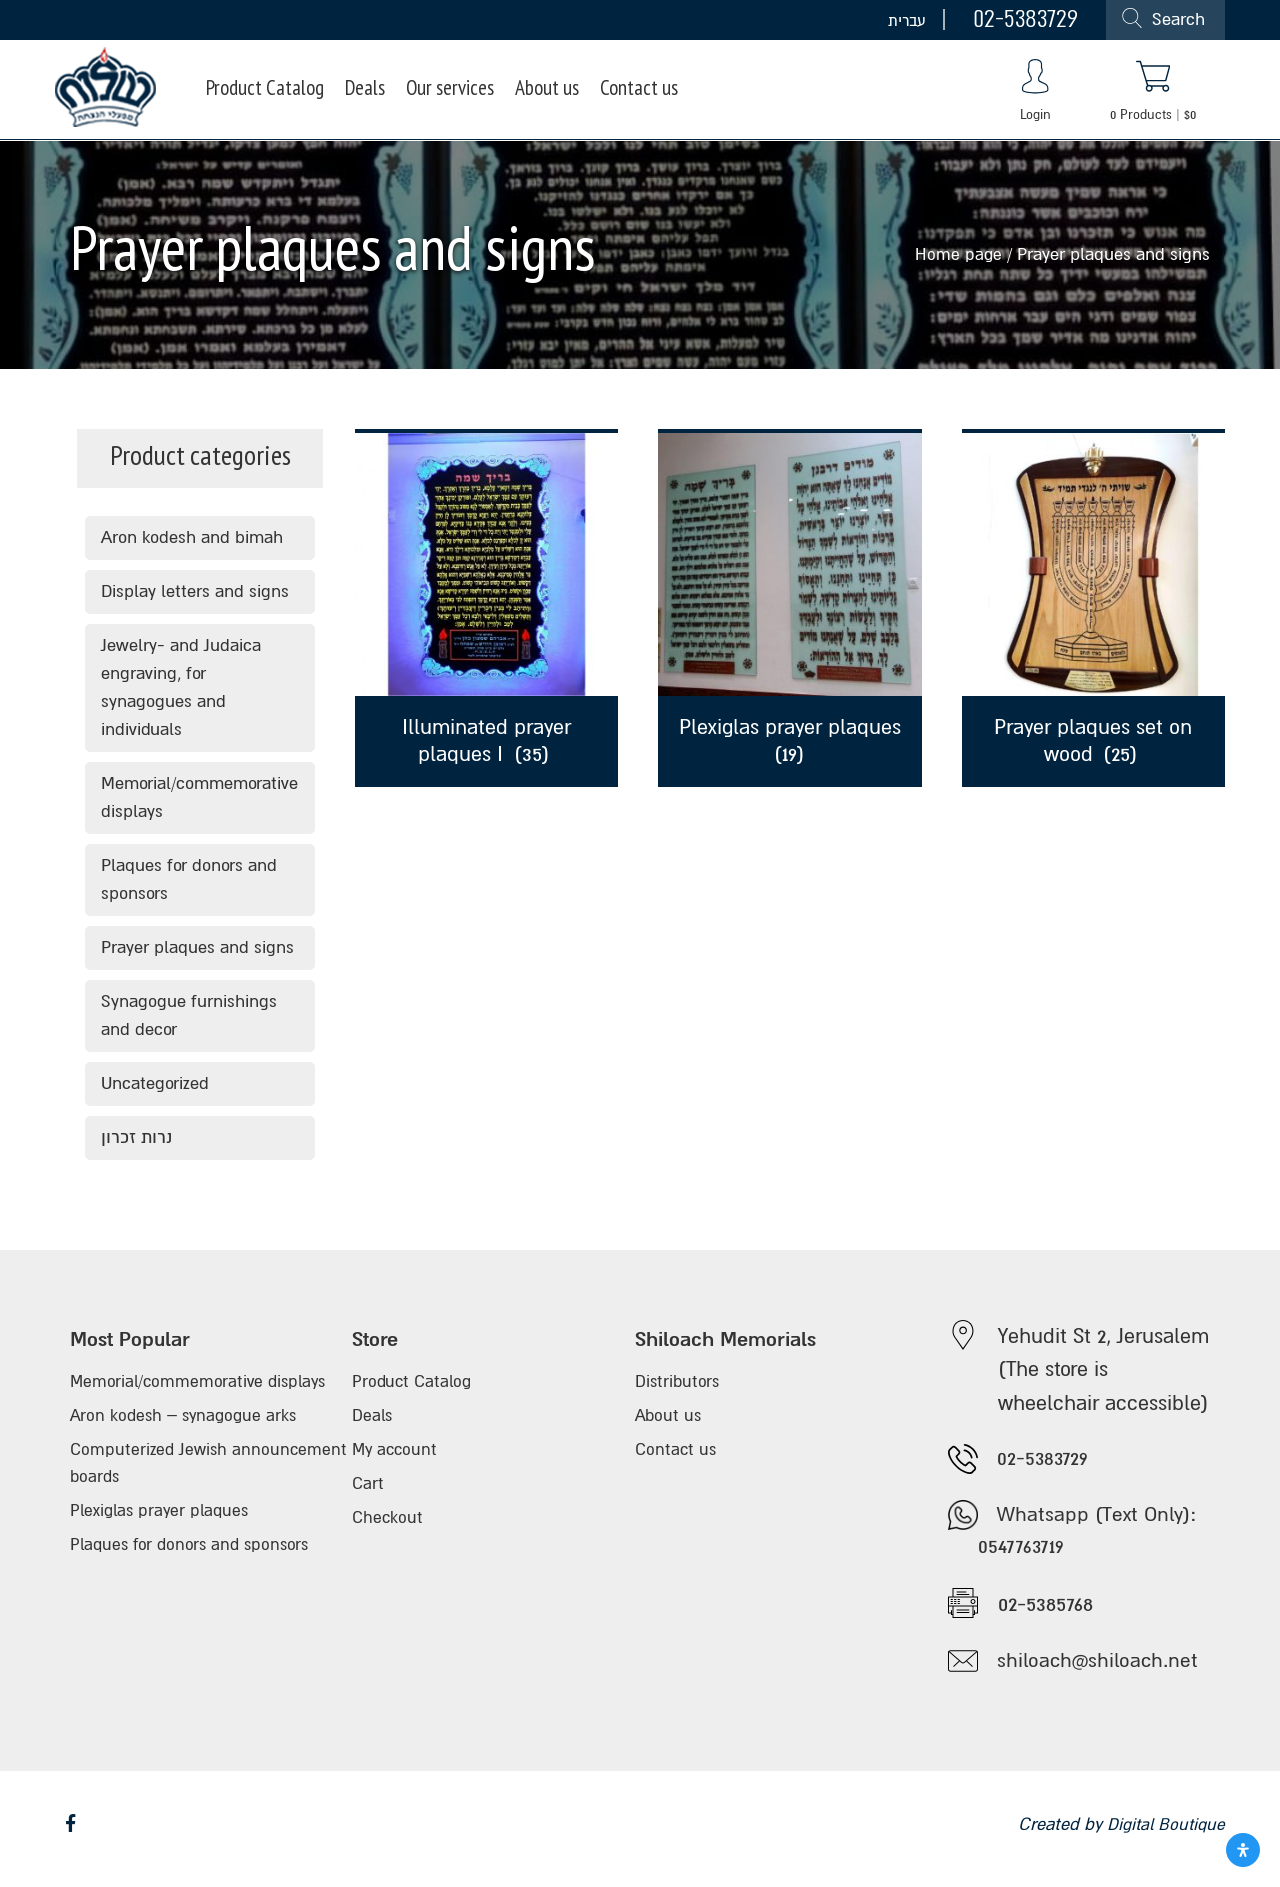 This screenshot has width=1280, height=1887. Describe the element at coordinates (181, 687) in the screenshot. I see `Jewelry- and Judaica engraving, for synagogues and individuals` at that location.